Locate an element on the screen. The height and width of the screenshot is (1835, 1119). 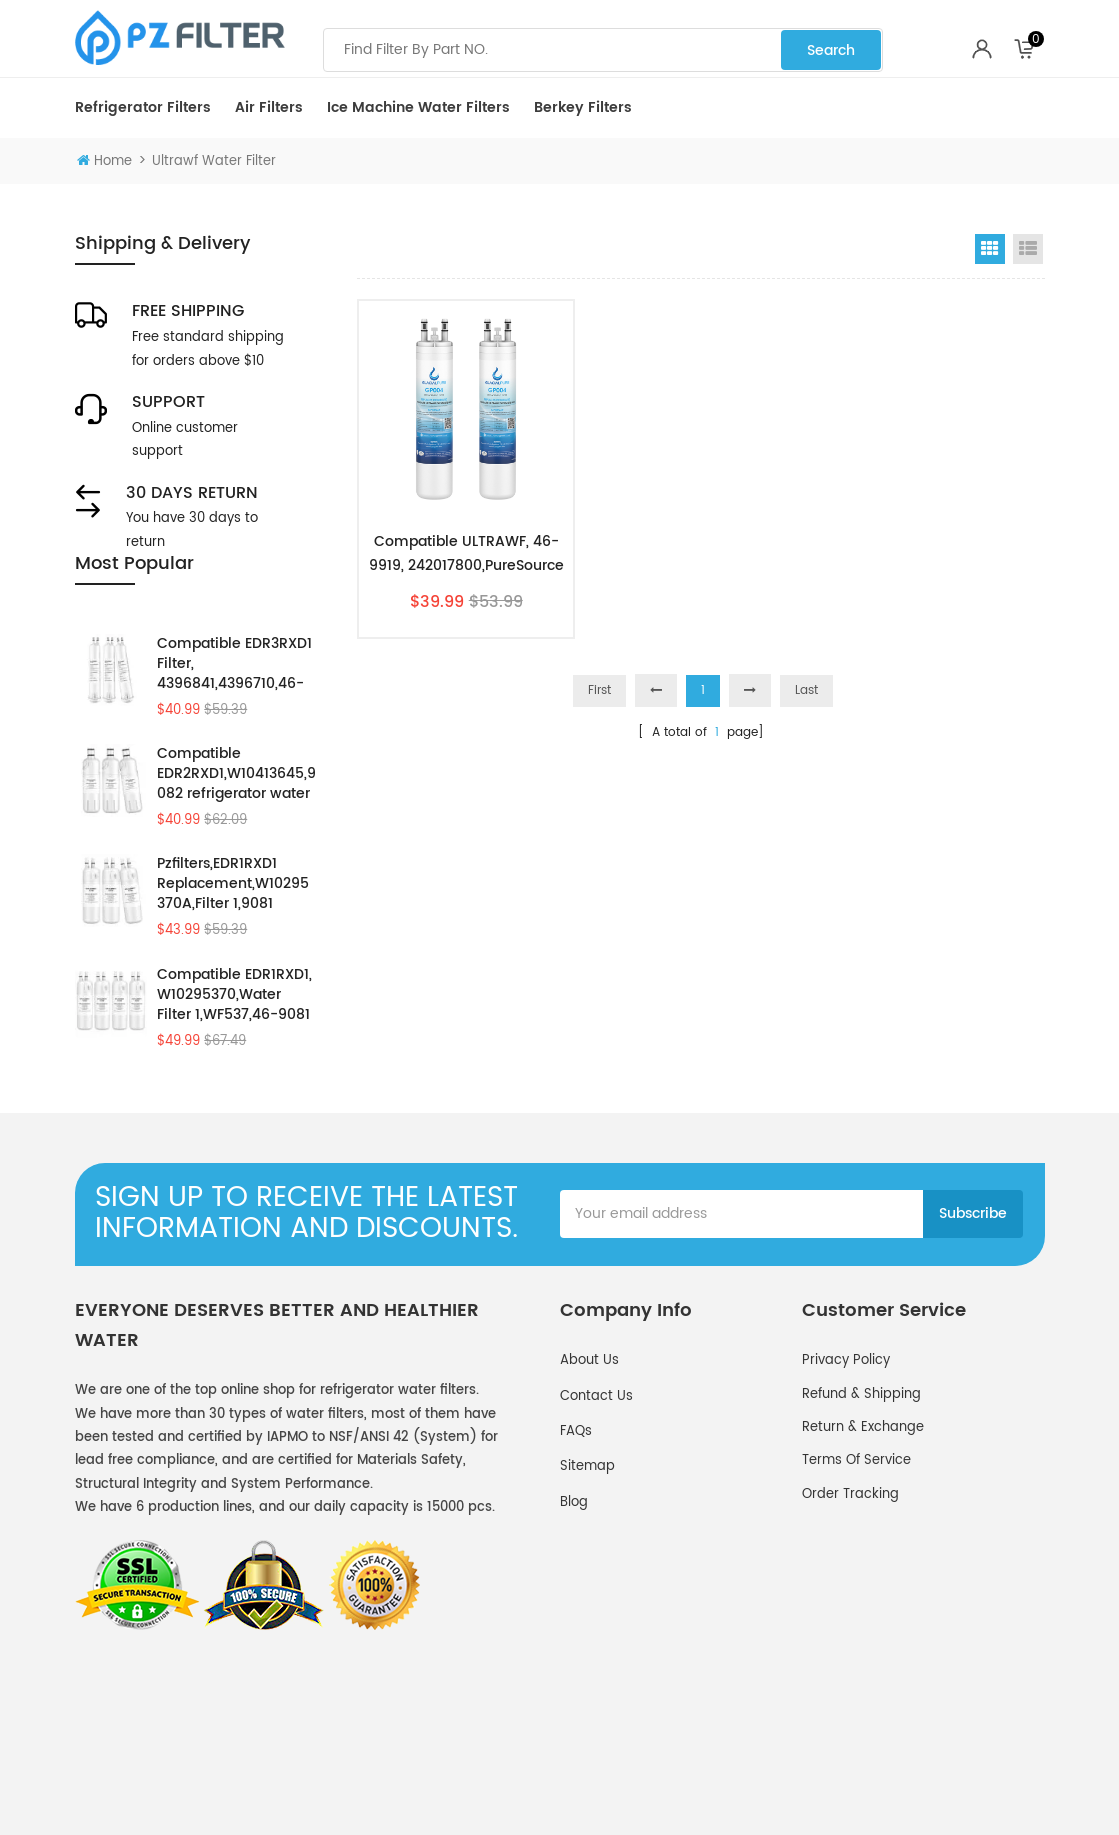
FAQs is located at coordinates (576, 1496).